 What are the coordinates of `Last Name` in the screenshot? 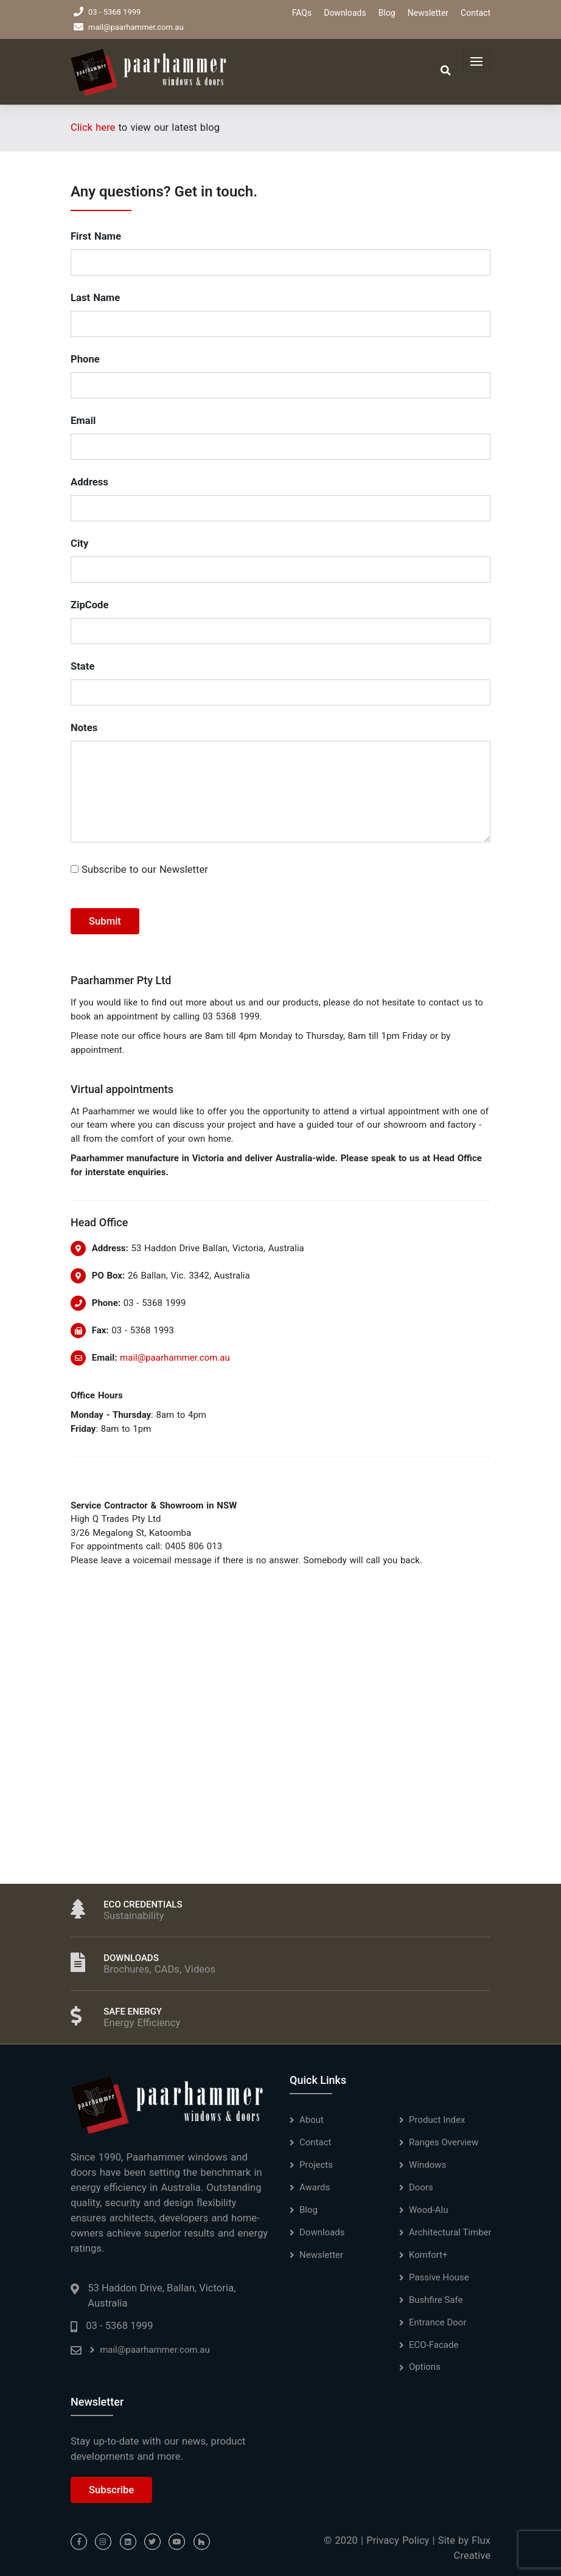 It's located at (95, 298).